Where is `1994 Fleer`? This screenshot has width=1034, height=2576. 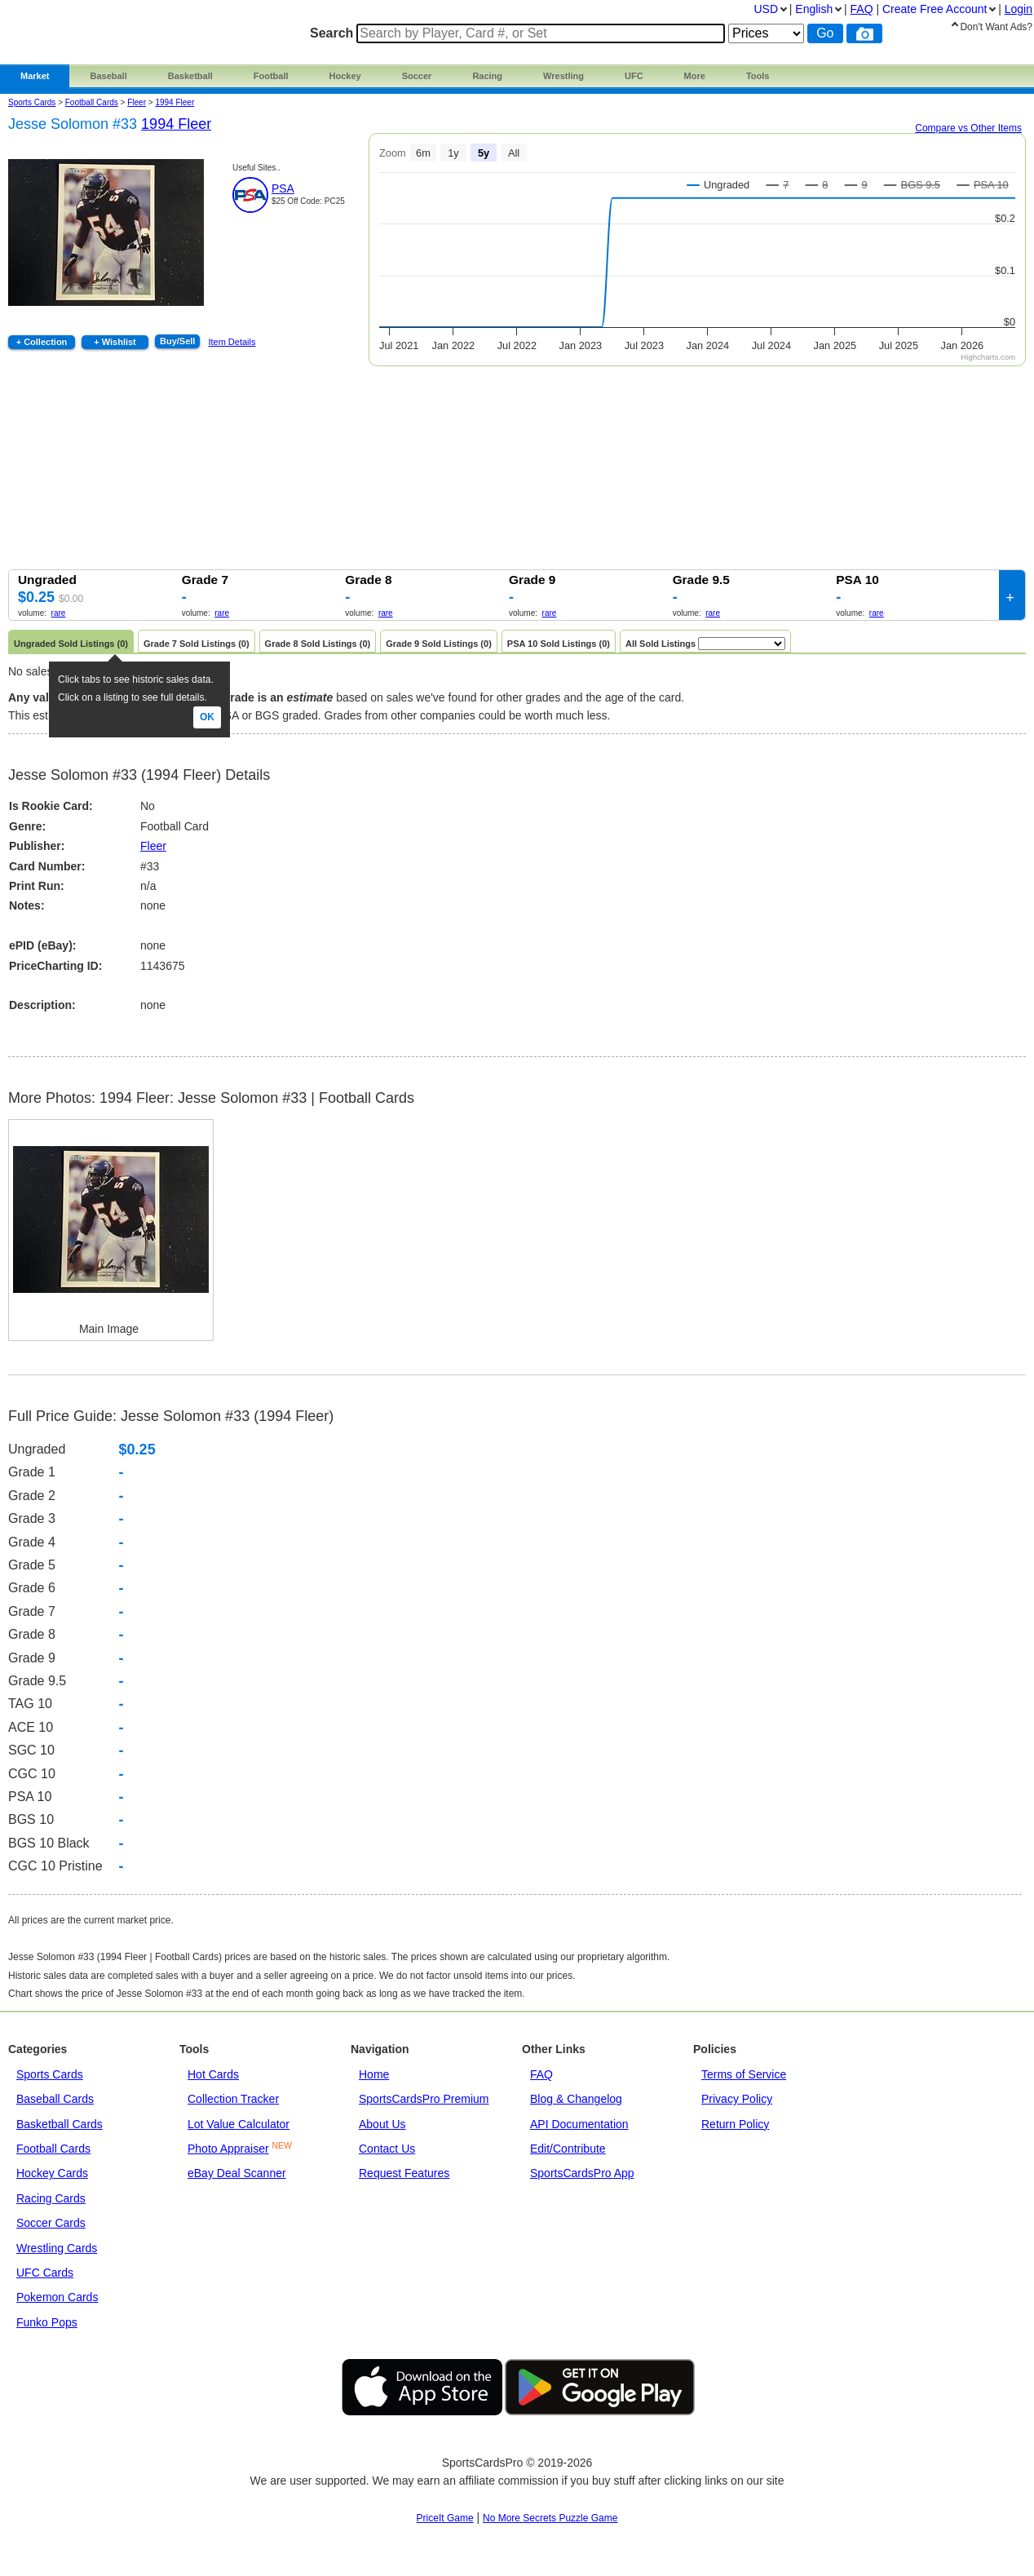 1994 Fleer is located at coordinates (174, 102).